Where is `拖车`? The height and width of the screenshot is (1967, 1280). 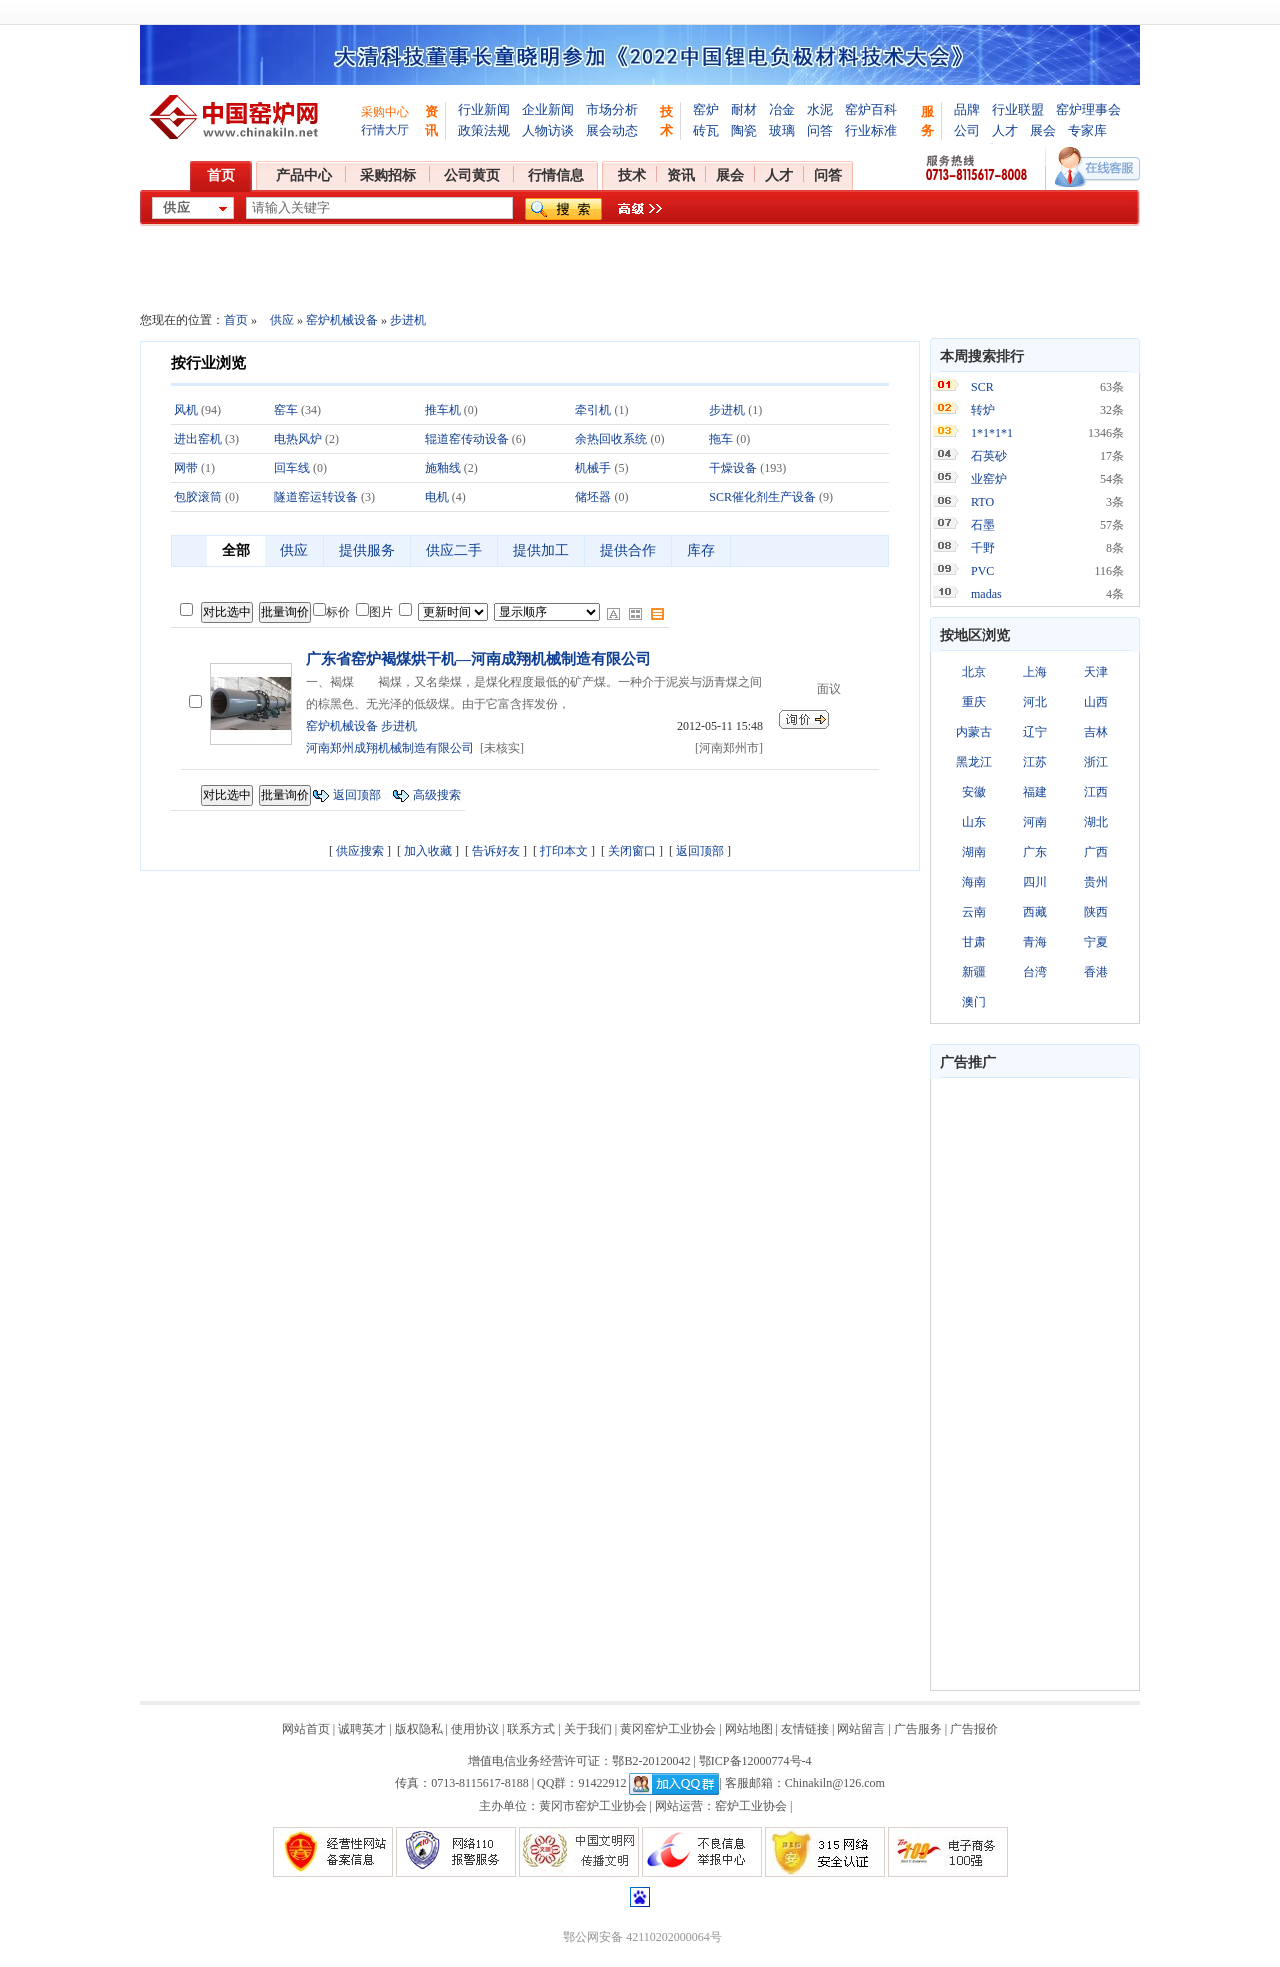
拖车 is located at coordinates (721, 439).